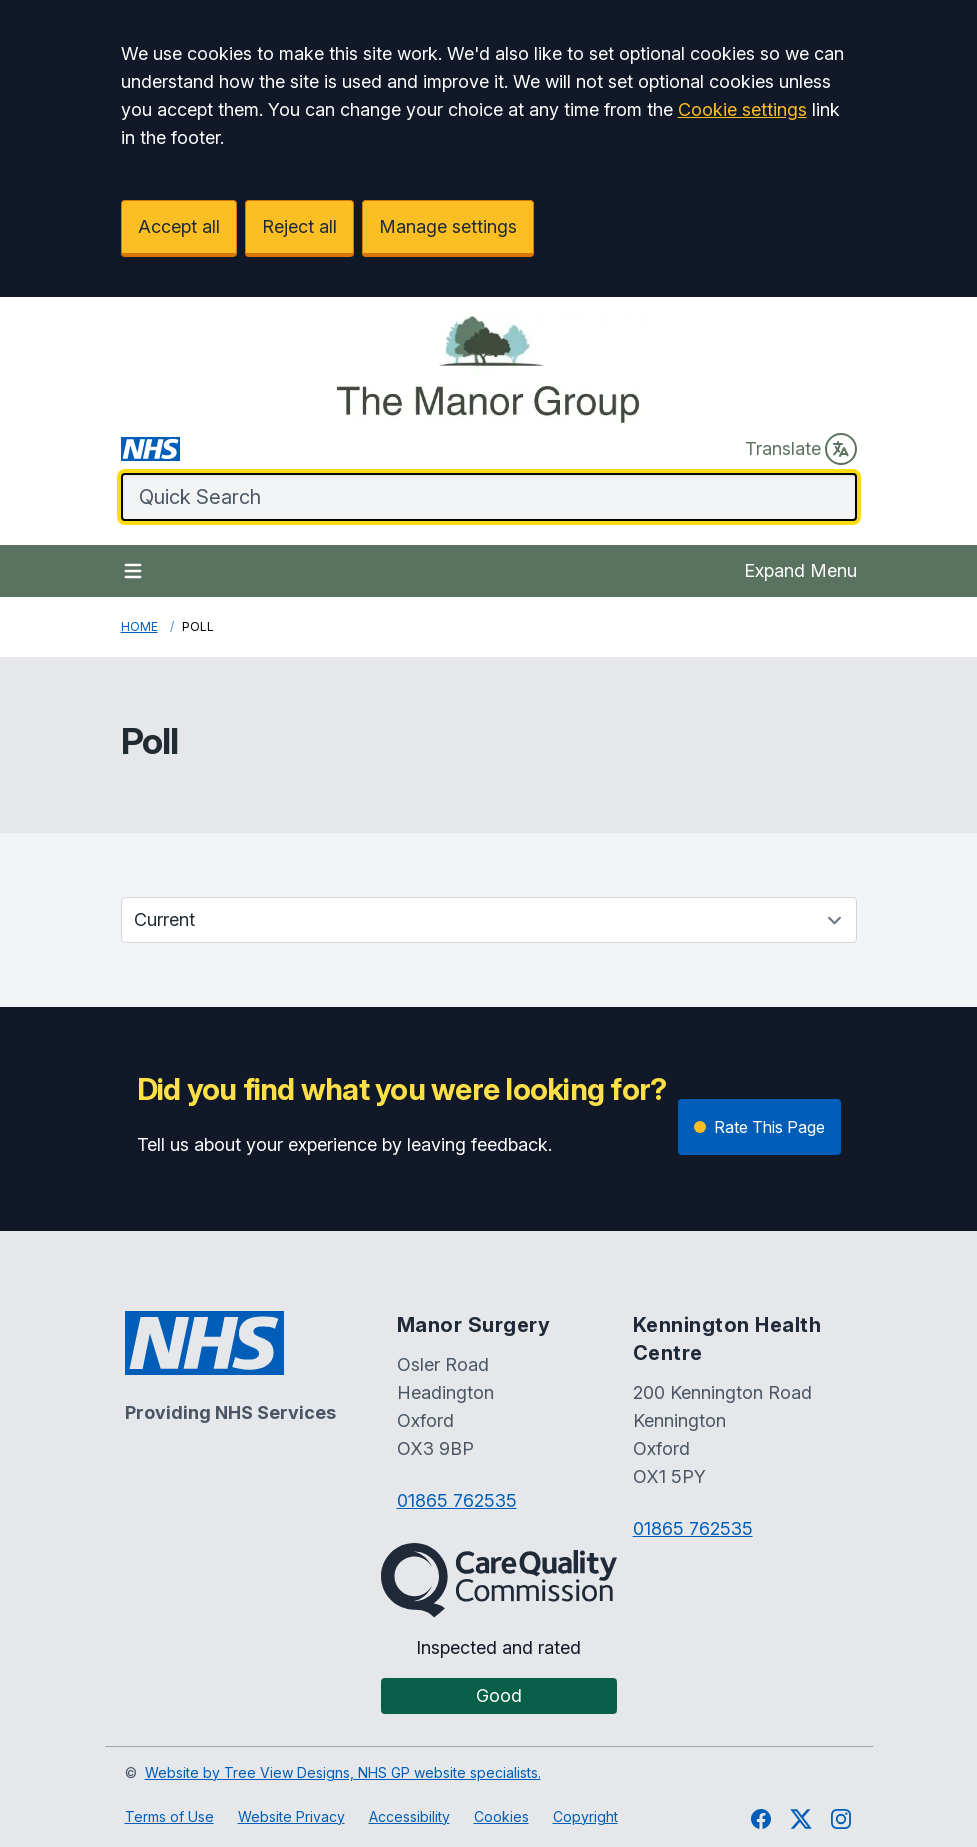 Image resolution: width=977 pixels, height=1847 pixels. What do you see at coordinates (742, 109) in the screenshot?
I see `Cookie settings` at bounding box center [742, 109].